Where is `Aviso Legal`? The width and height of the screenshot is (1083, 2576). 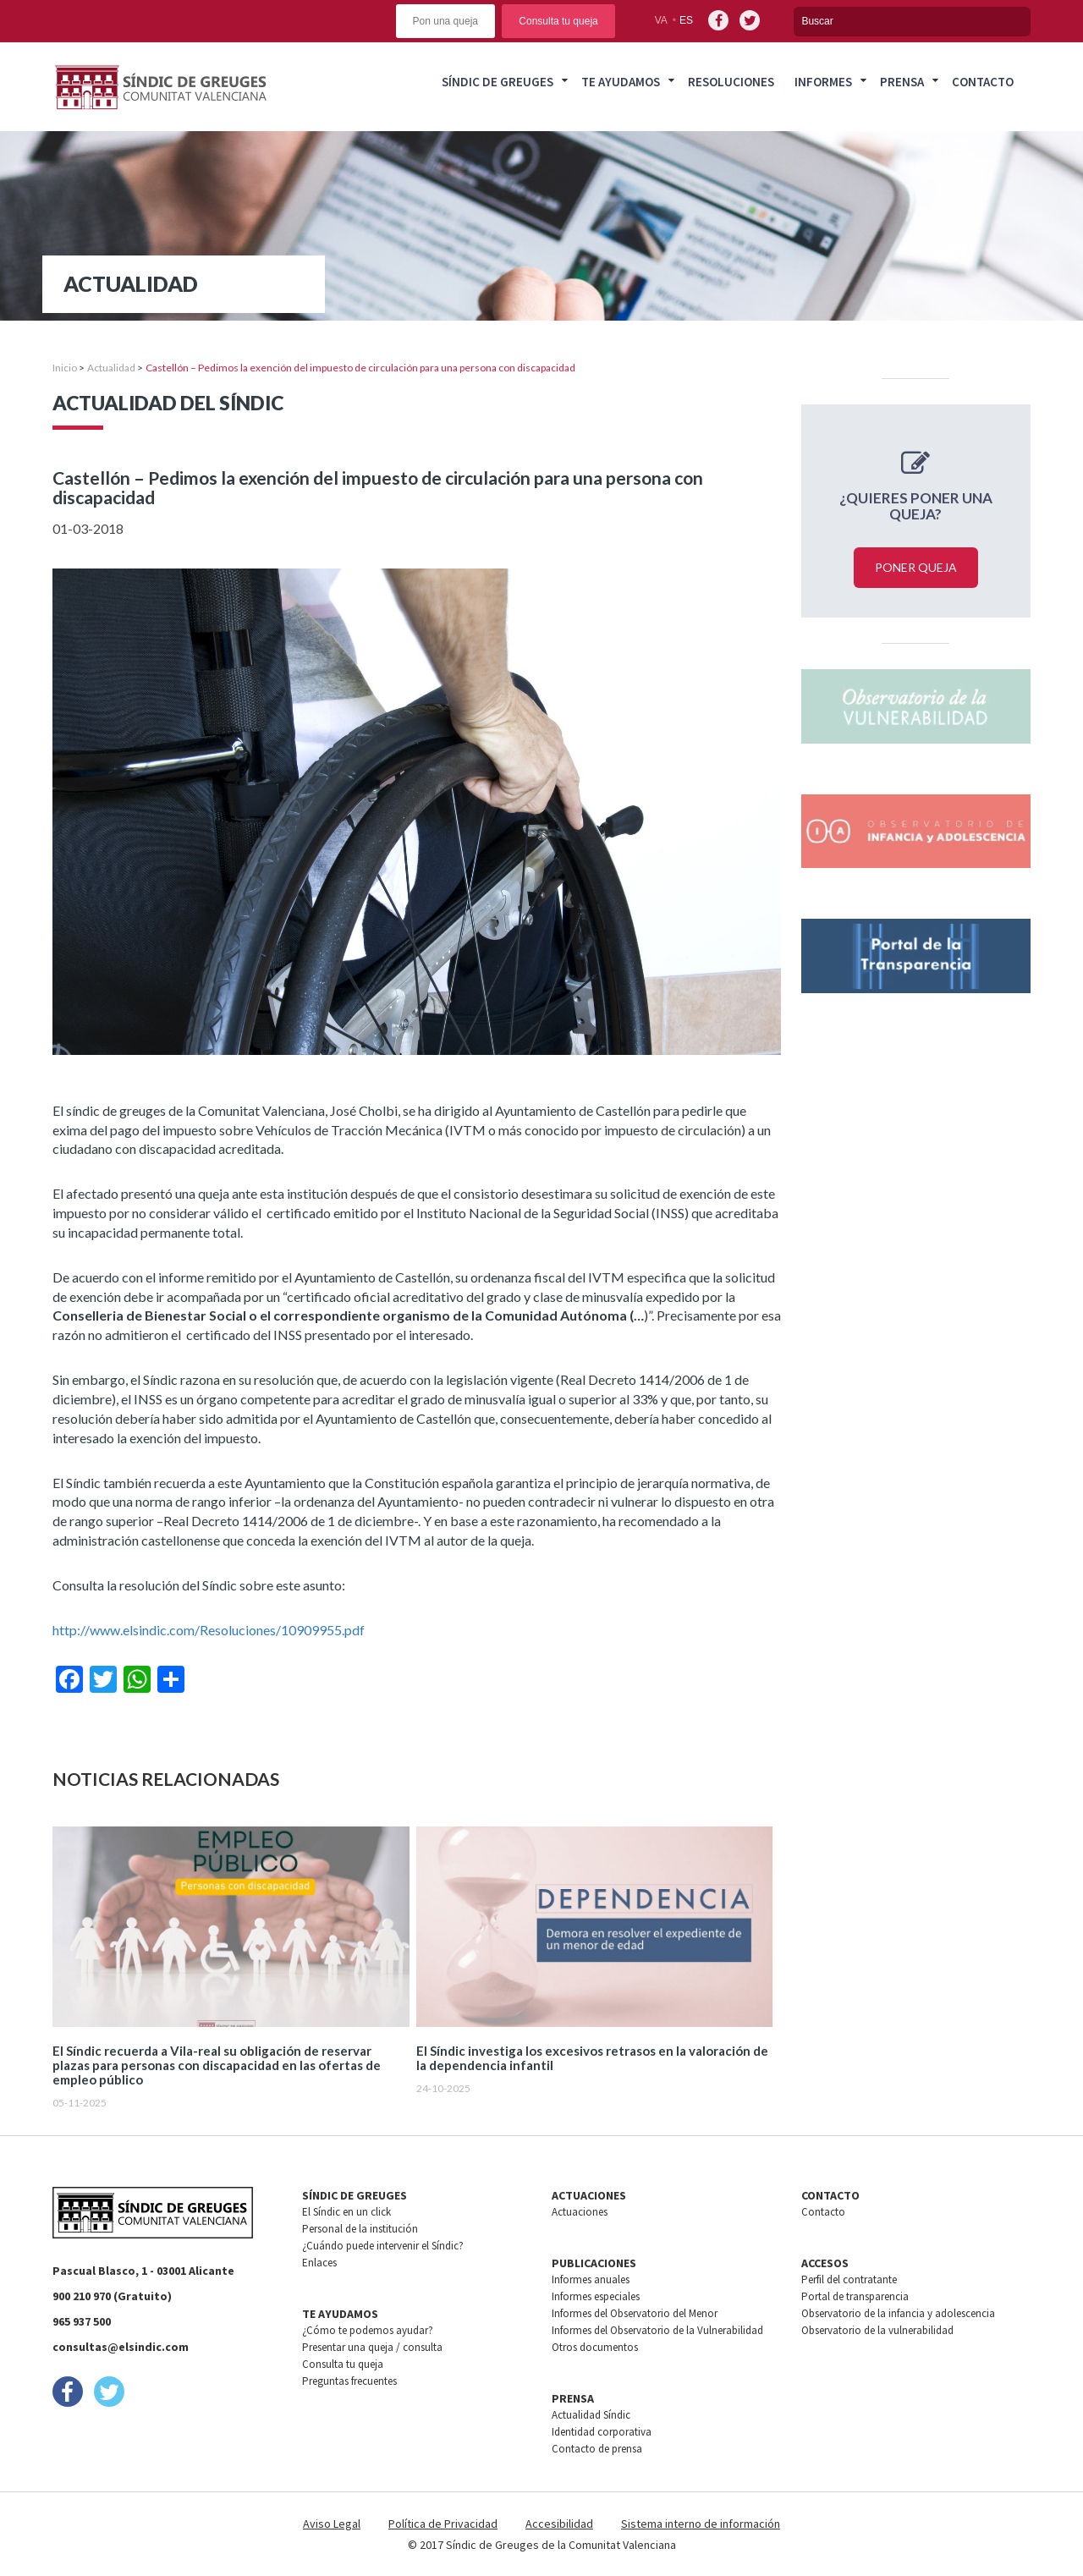 Aviso Legal is located at coordinates (331, 2523).